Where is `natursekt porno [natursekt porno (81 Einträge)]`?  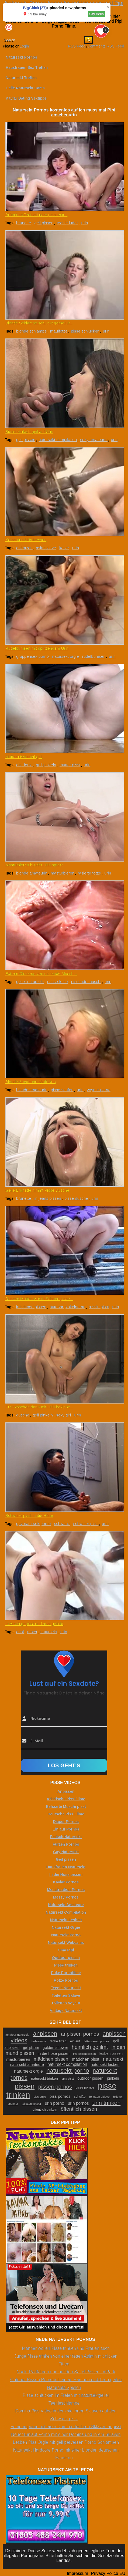 natursekt porno [natursekt porno (81 Einträge)] is located at coordinates (67, 2070).